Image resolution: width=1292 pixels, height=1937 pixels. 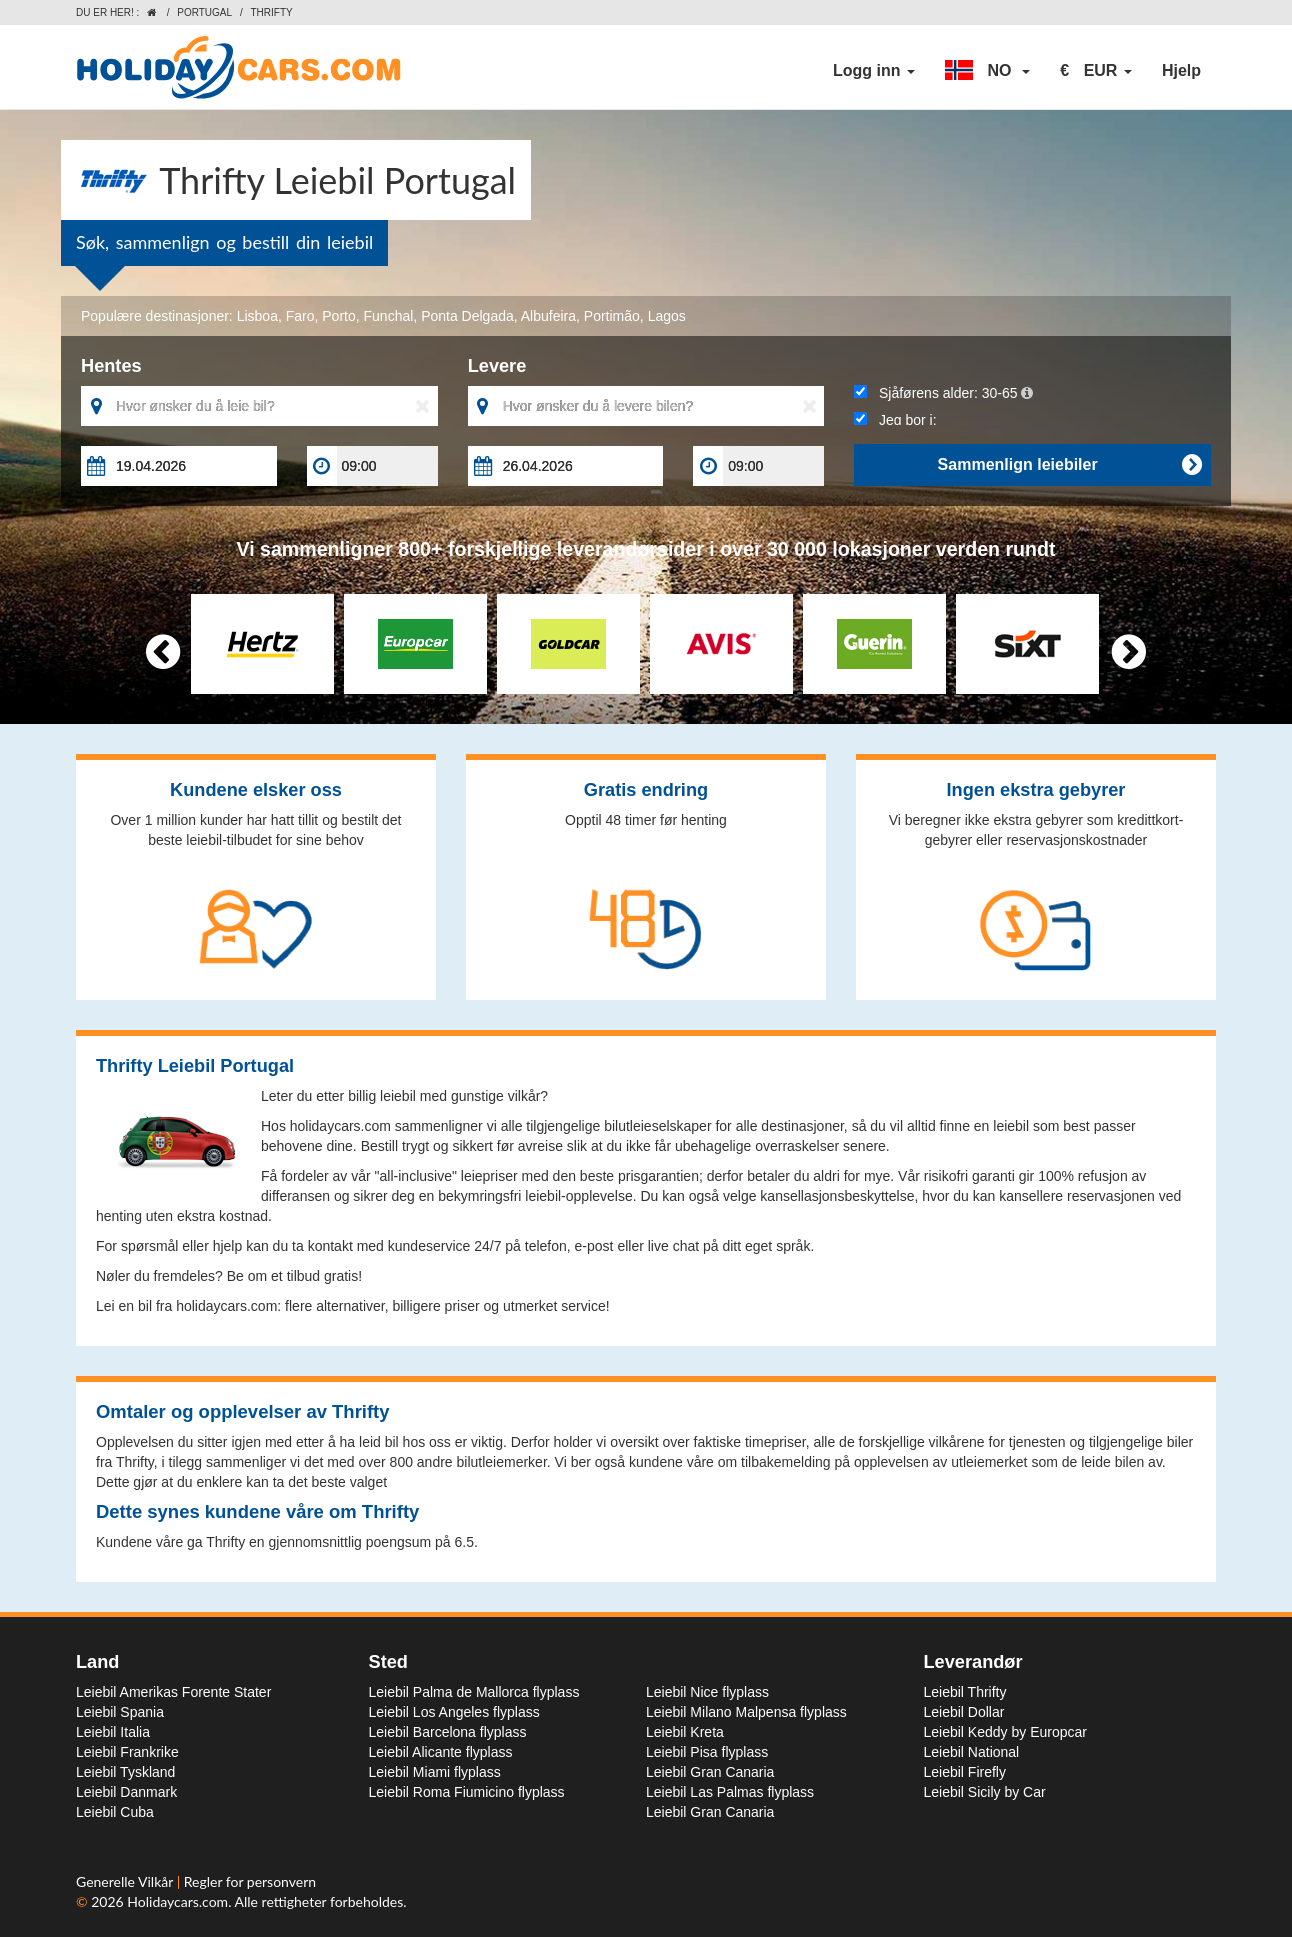 What do you see at coordinates (338, 316) in the screenshot?
I see `Porto` at bounding box center [338, 316].